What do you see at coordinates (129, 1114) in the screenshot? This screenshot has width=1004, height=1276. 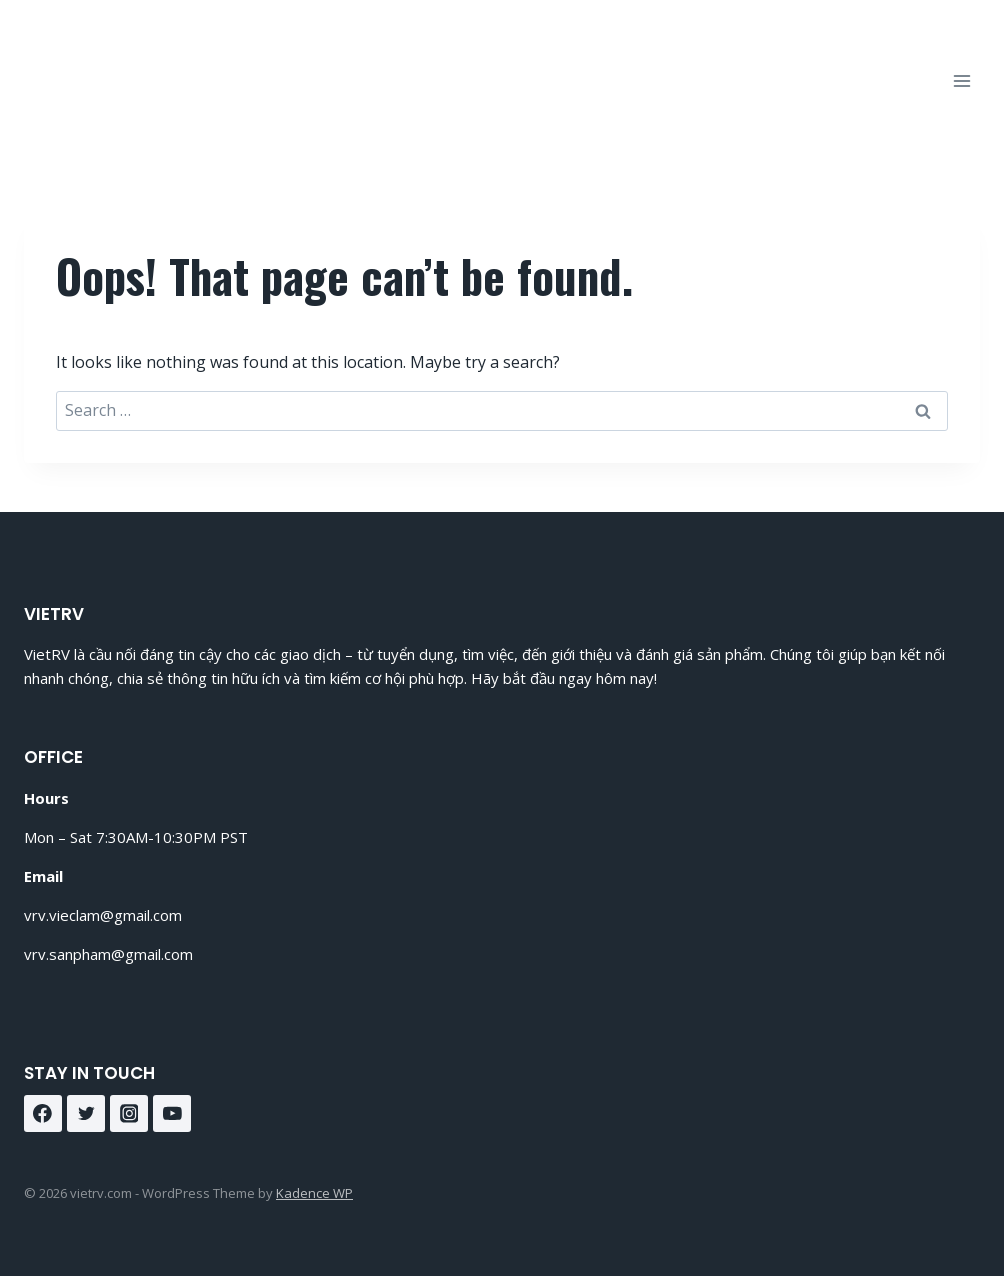 I see `[Instagram]` at bounding box center [129, 1114].